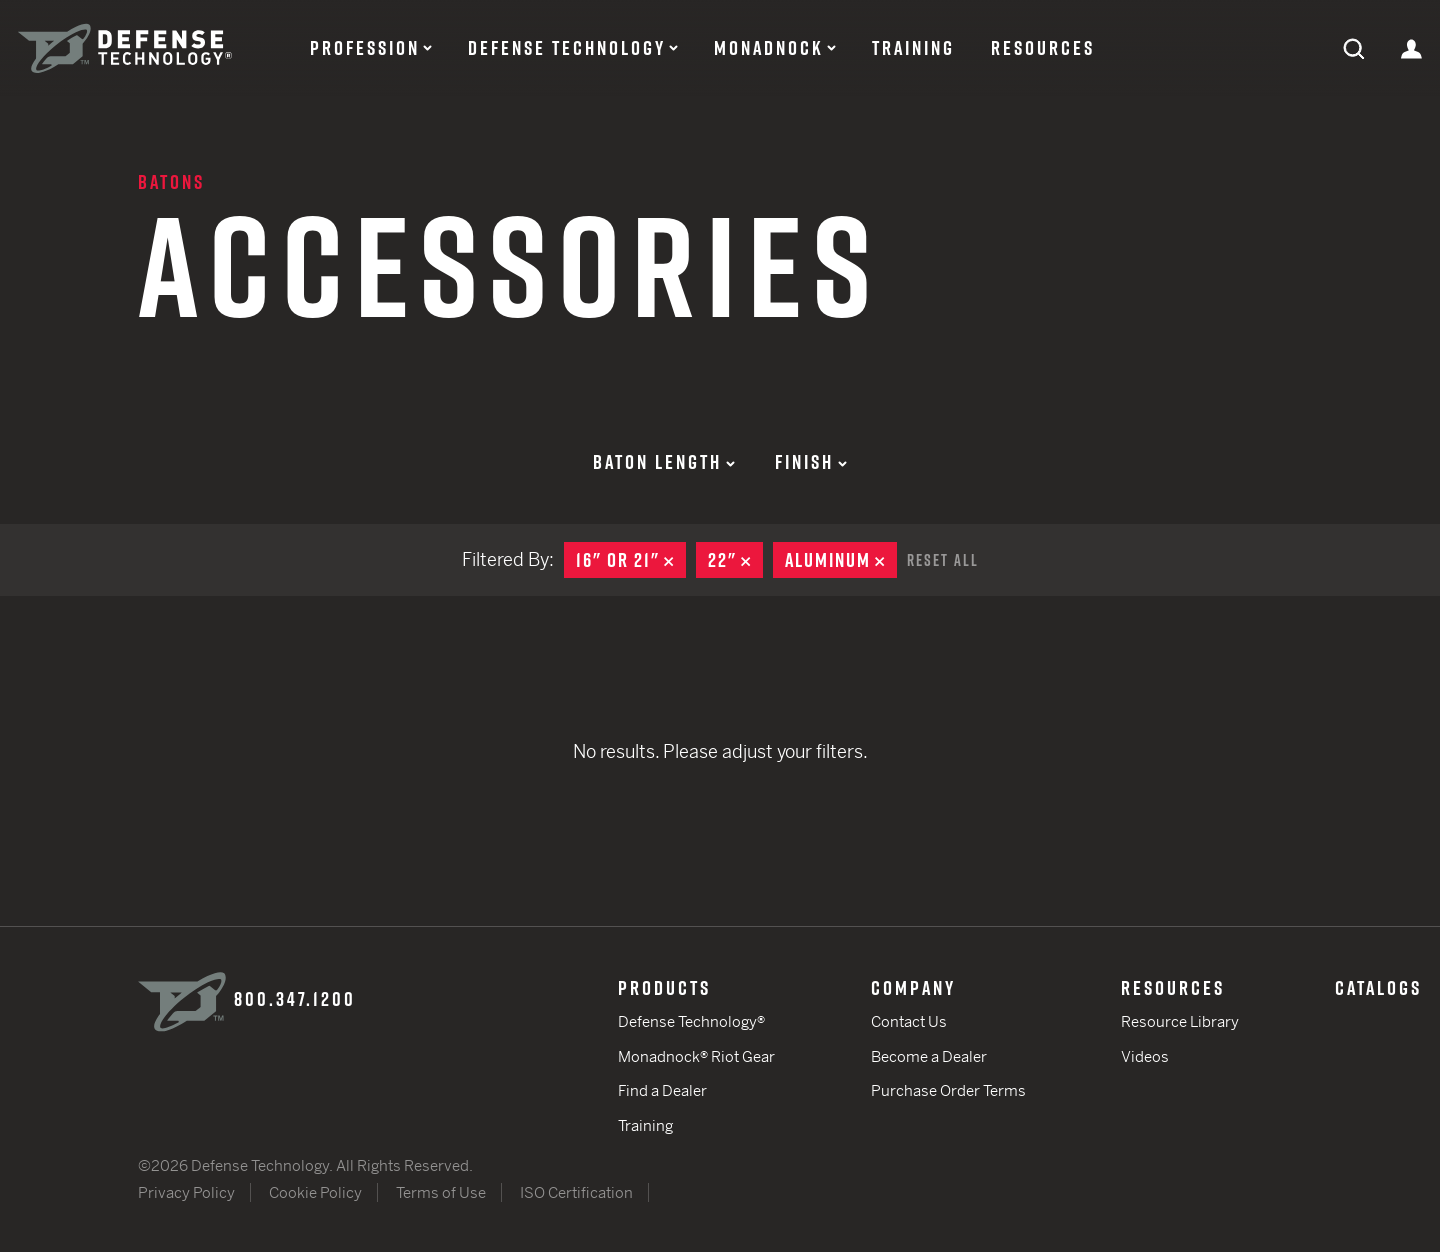 Image resolution: width=1440 pixels, height=1252 pixels. Describe the element at coordinates (664, 462) in the screenshot. I see `Baton Length` at that location.